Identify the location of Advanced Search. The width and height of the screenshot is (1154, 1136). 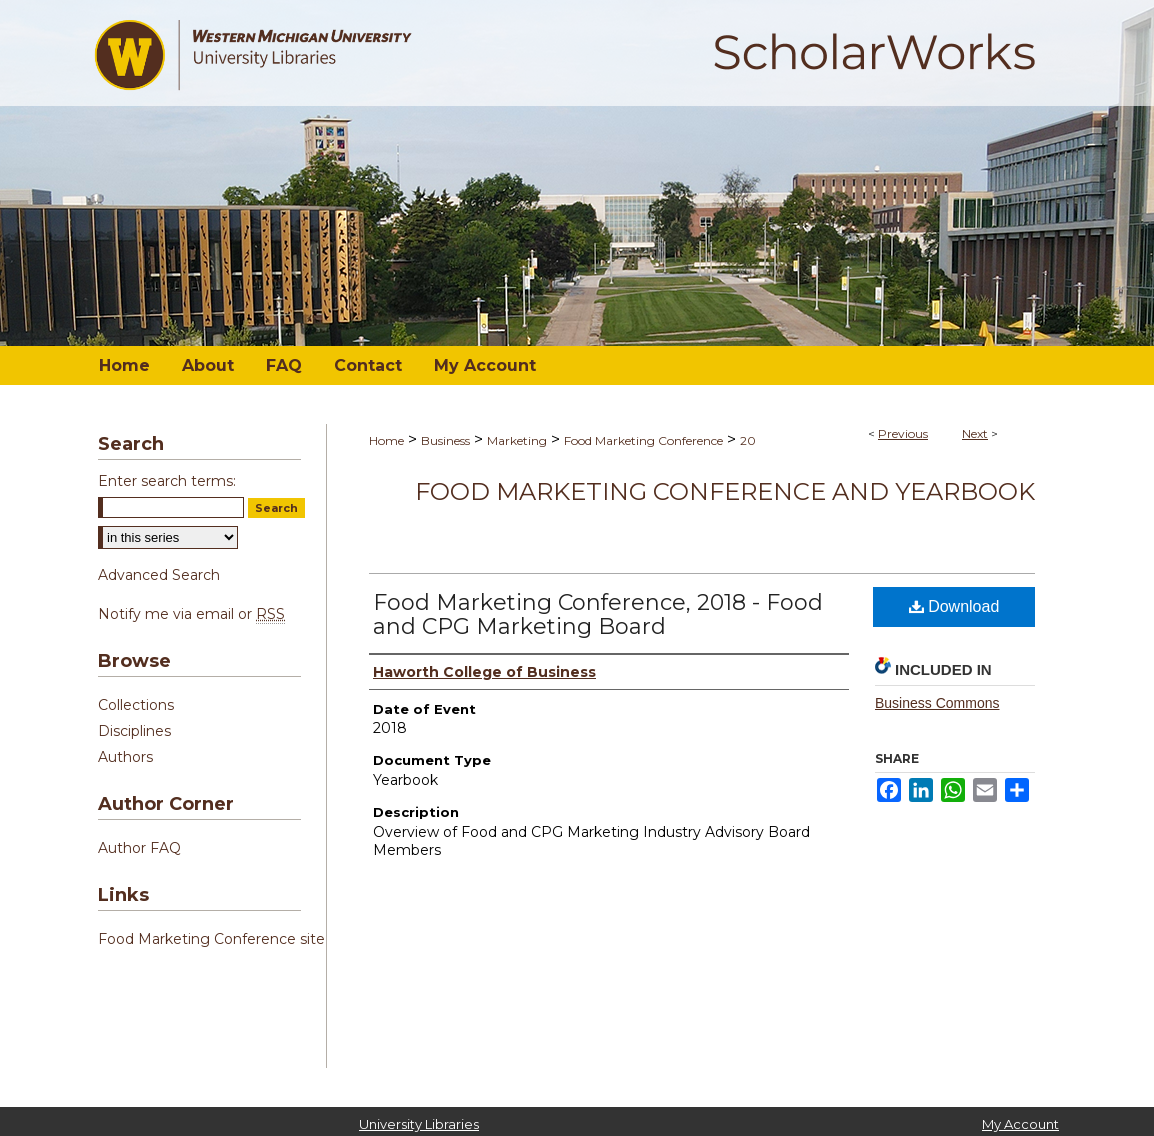
(159, 575).